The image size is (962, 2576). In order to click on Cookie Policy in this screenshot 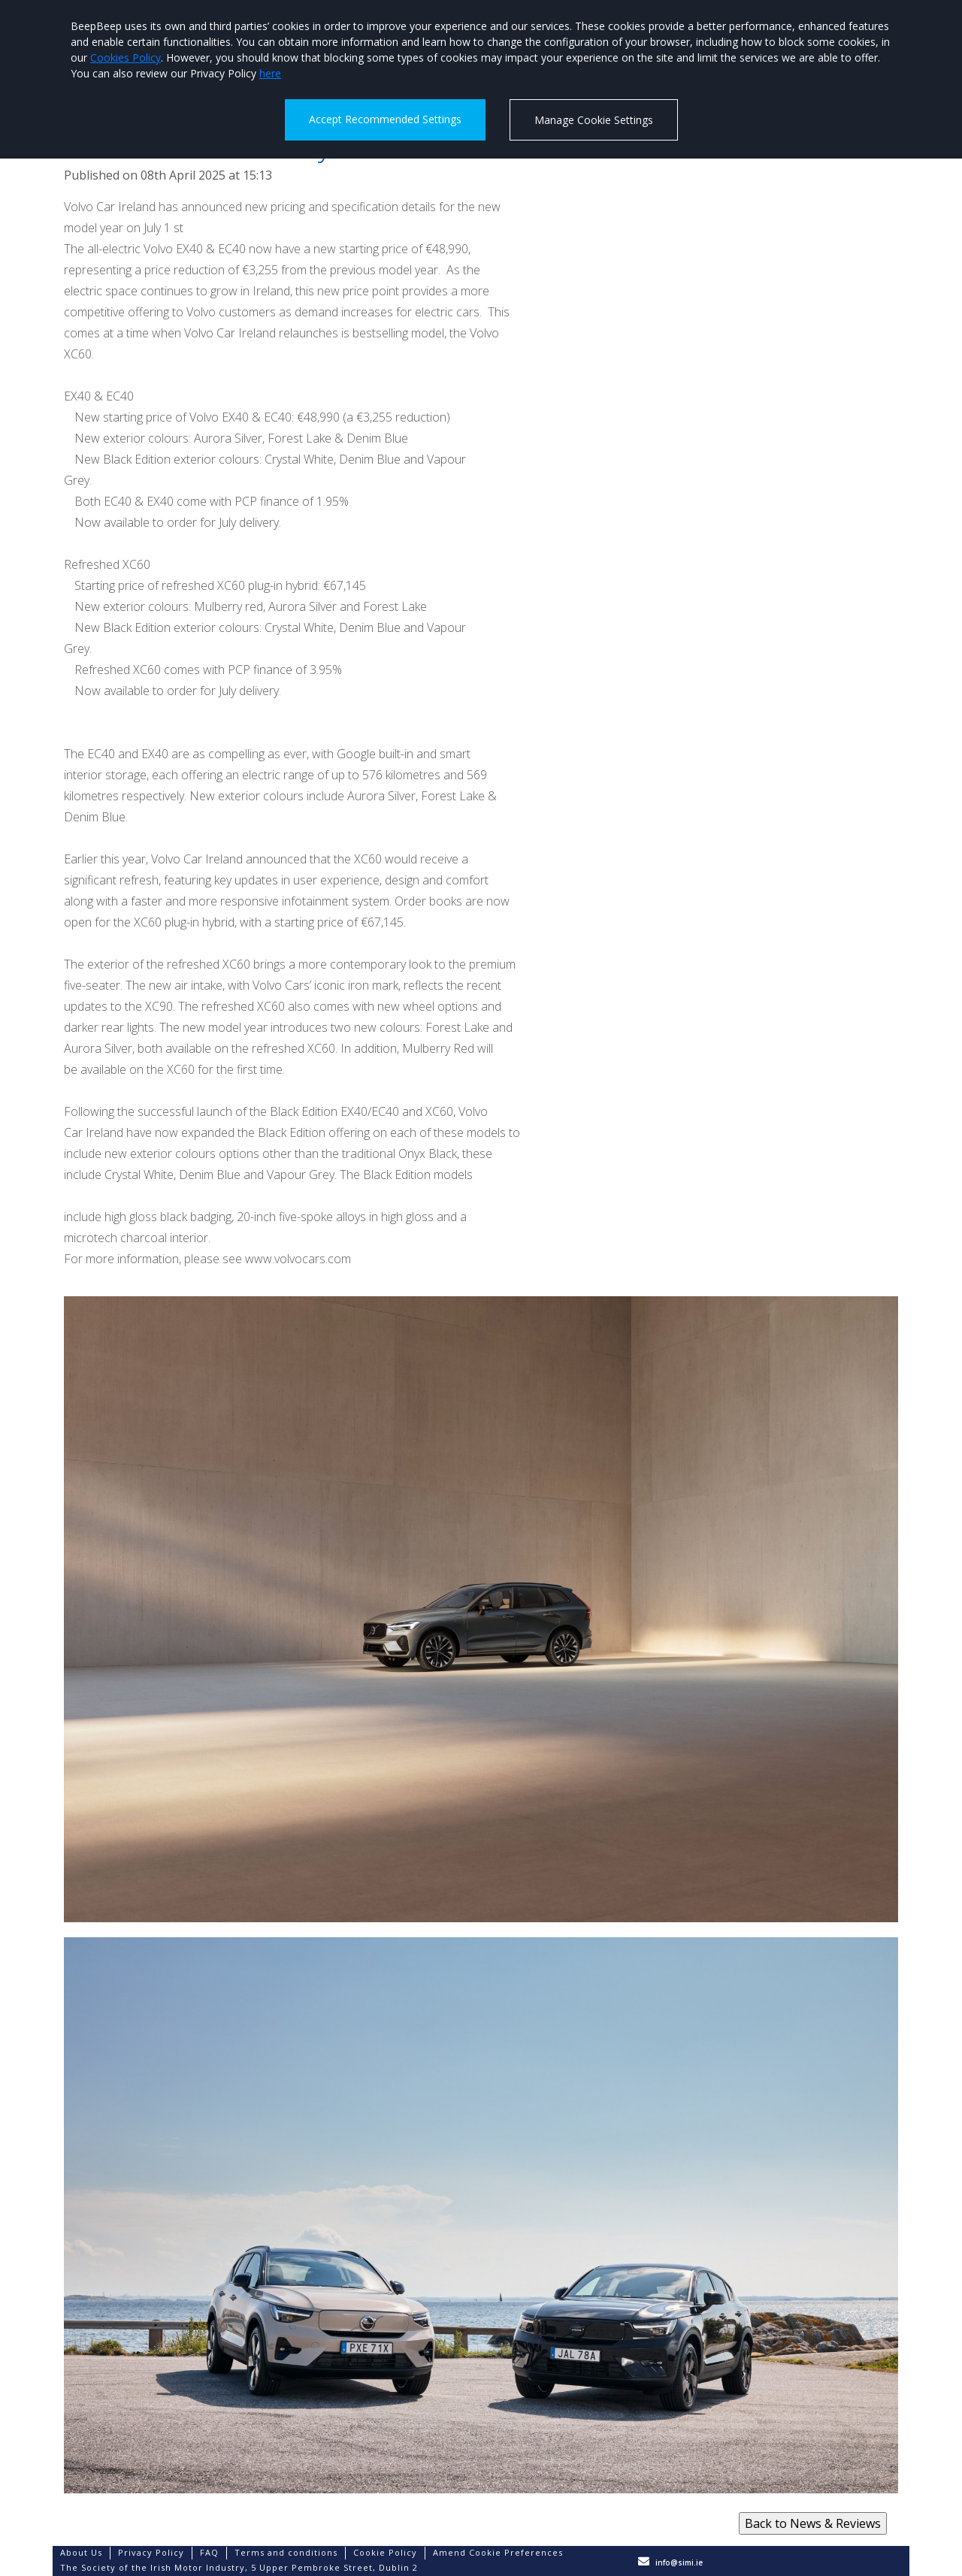, I will do `click(385, 2552)`.